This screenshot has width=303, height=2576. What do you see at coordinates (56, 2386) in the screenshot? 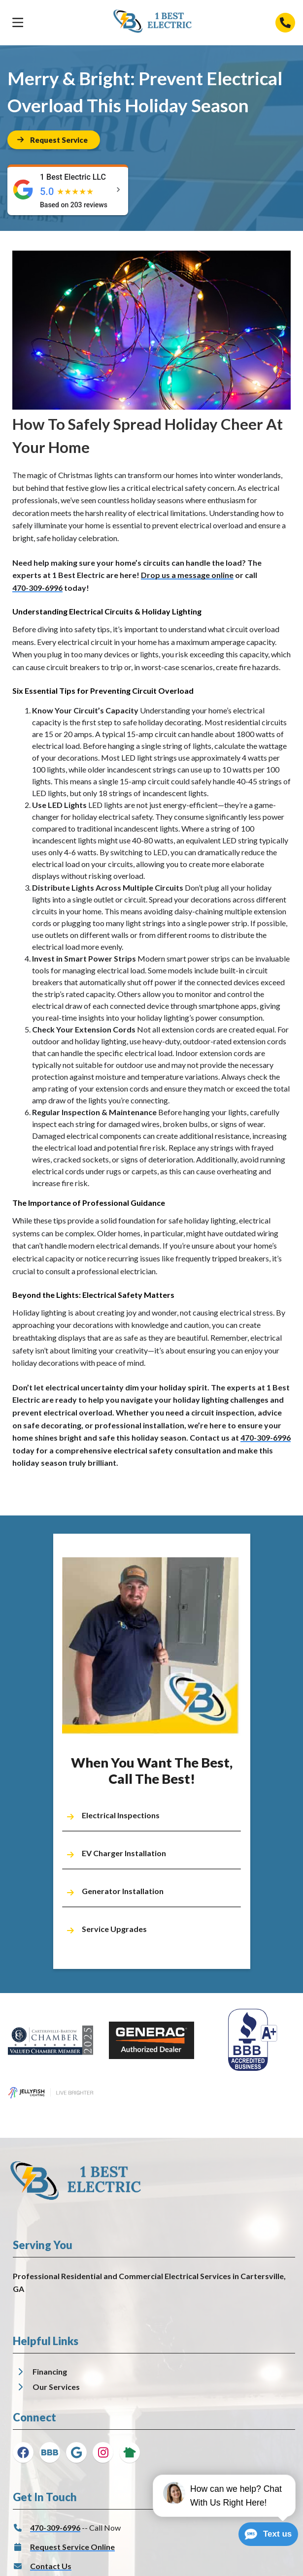
I see `Our Services` at bounding box center [56, 2386].